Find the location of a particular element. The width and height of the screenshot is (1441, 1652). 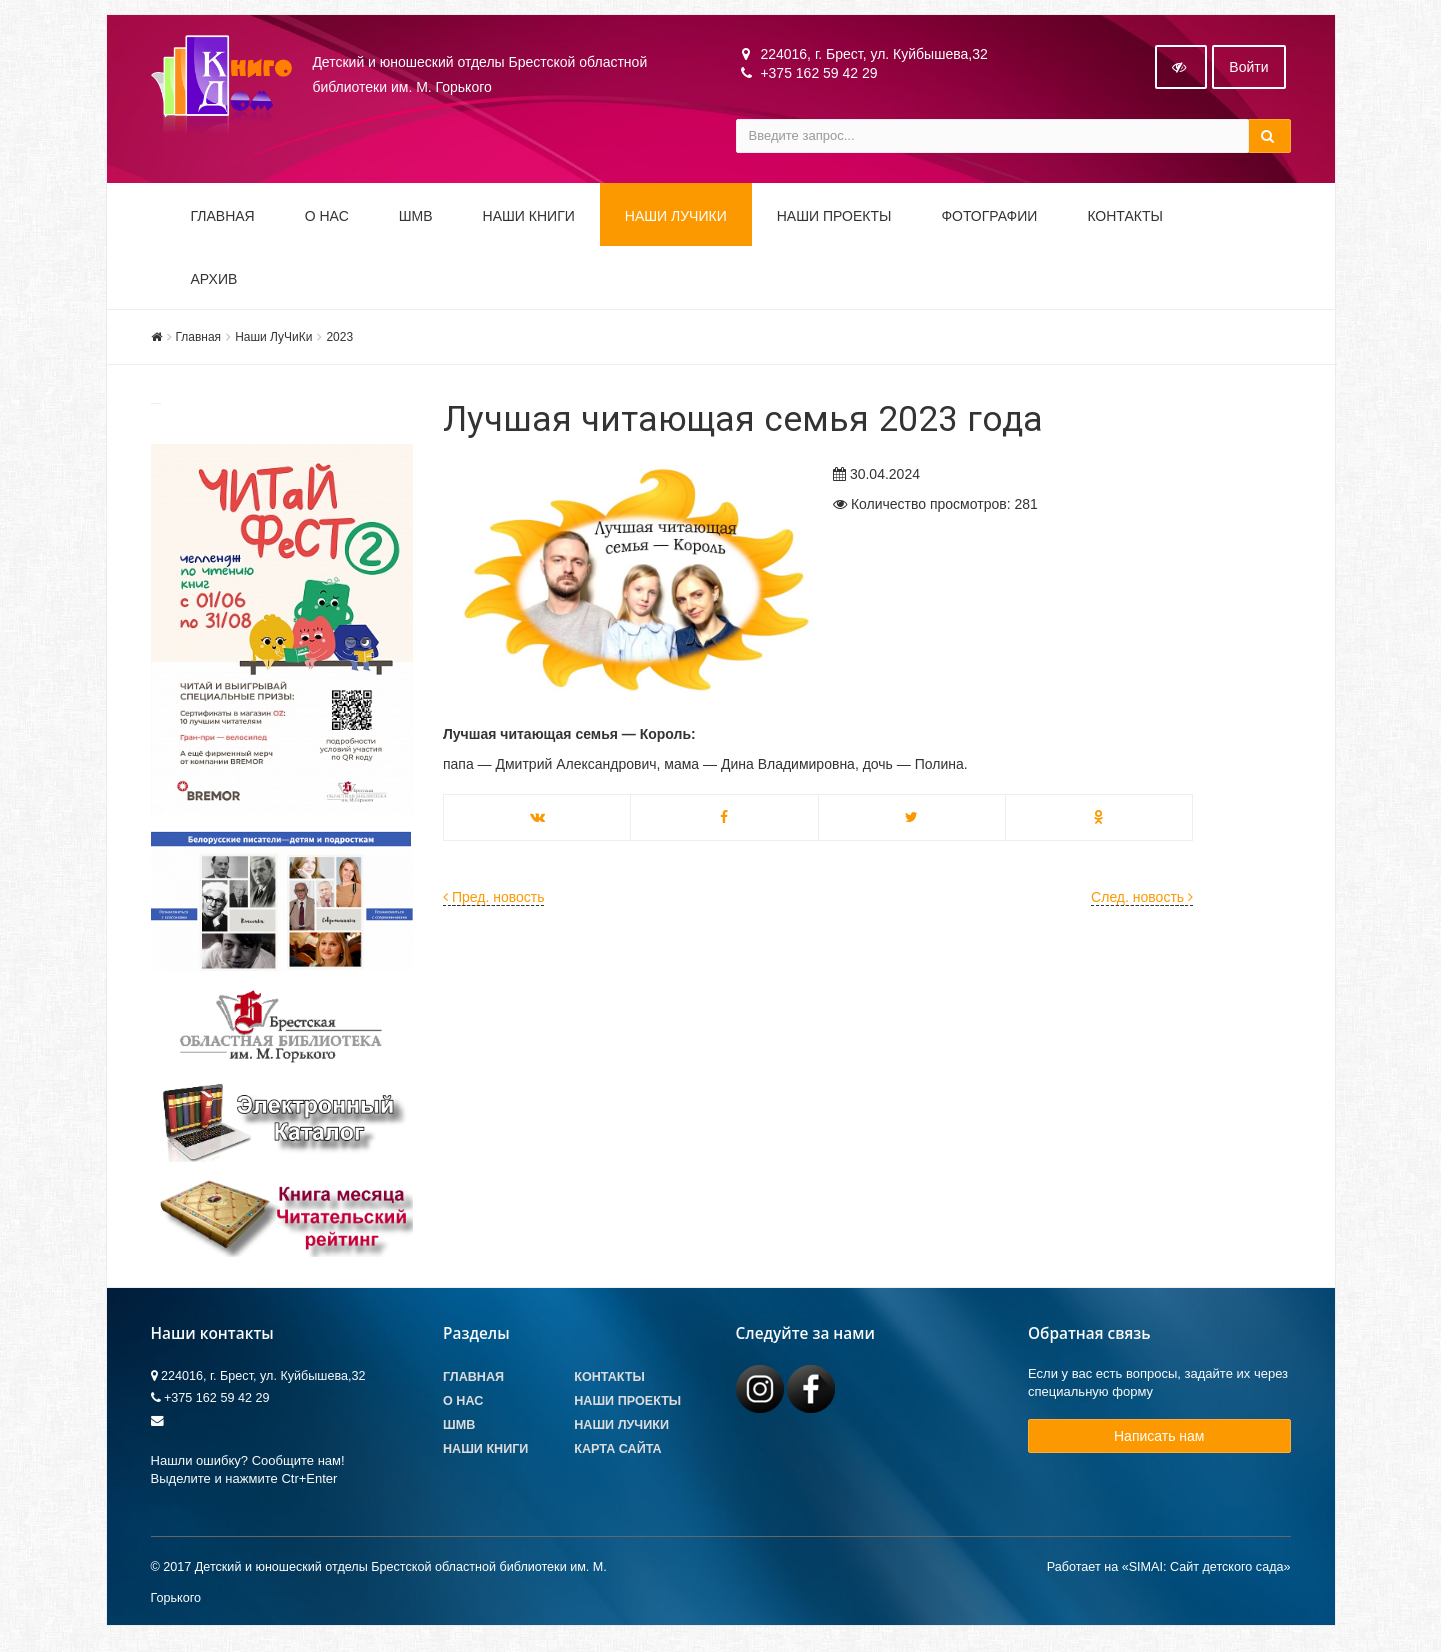

Карта сайта is located at coordinates (617, 1455).